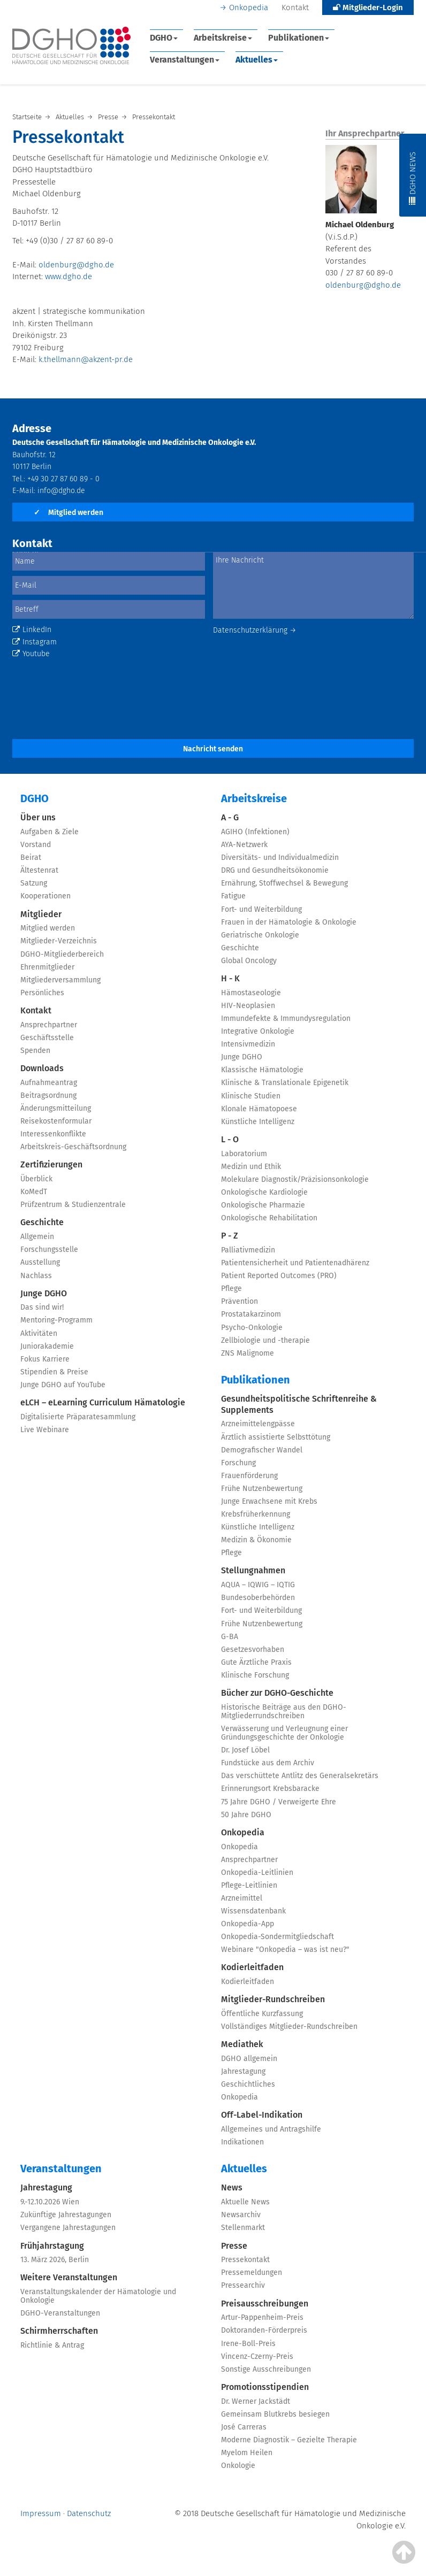 This screenshot has height=2576, width=426. What do you see at coordinates (31, 653) in the screenshot?
I see `Youtube` at bounding box center [31, 653].